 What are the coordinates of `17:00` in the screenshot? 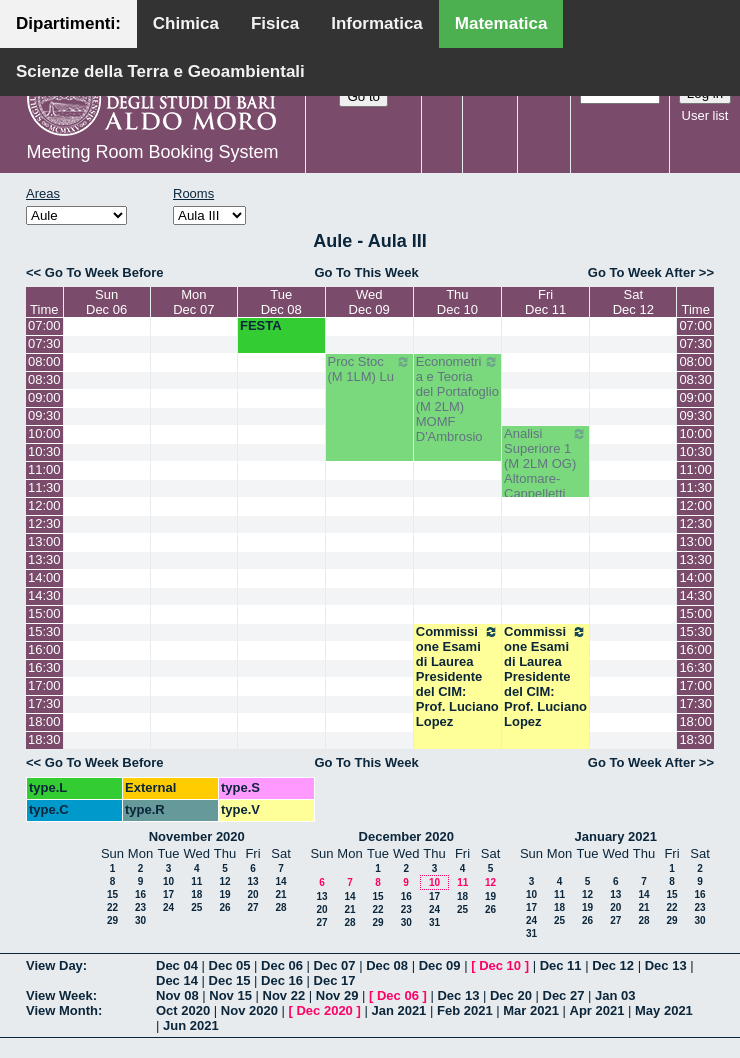 It's located at (44, 685).